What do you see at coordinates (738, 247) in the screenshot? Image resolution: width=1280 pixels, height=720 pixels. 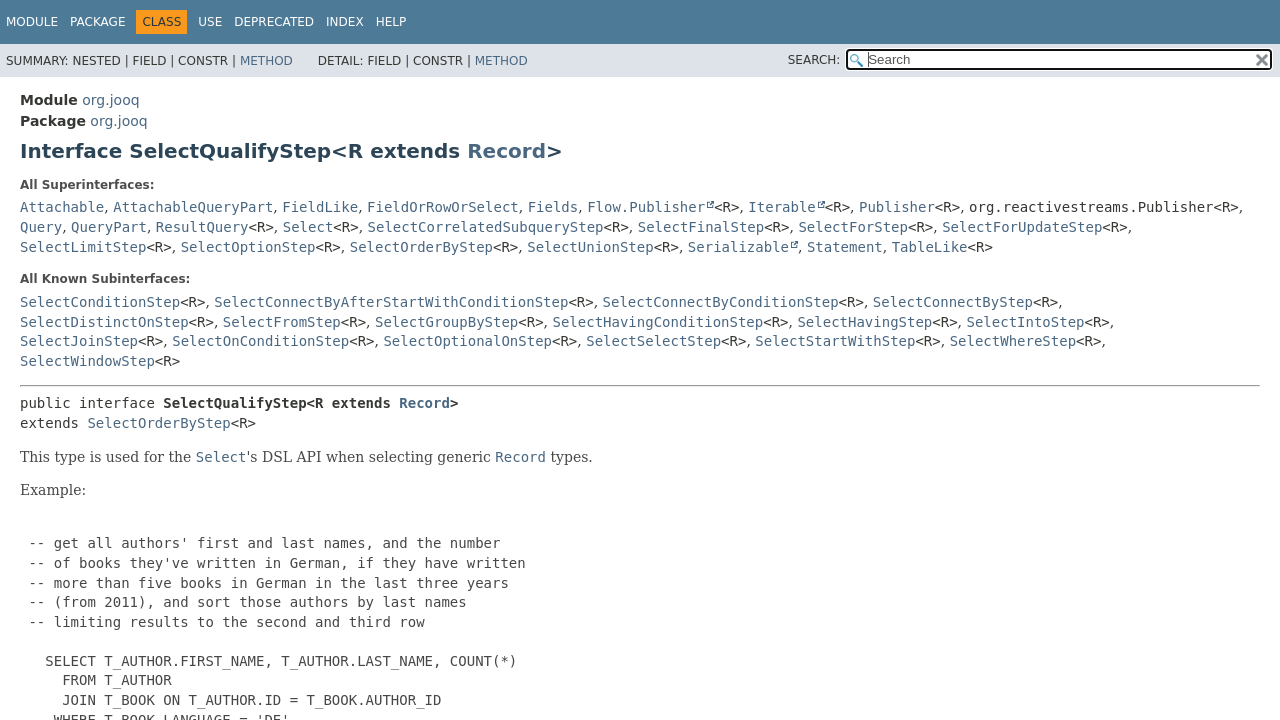 I see `Serializable` at bounding box center [738, 247].